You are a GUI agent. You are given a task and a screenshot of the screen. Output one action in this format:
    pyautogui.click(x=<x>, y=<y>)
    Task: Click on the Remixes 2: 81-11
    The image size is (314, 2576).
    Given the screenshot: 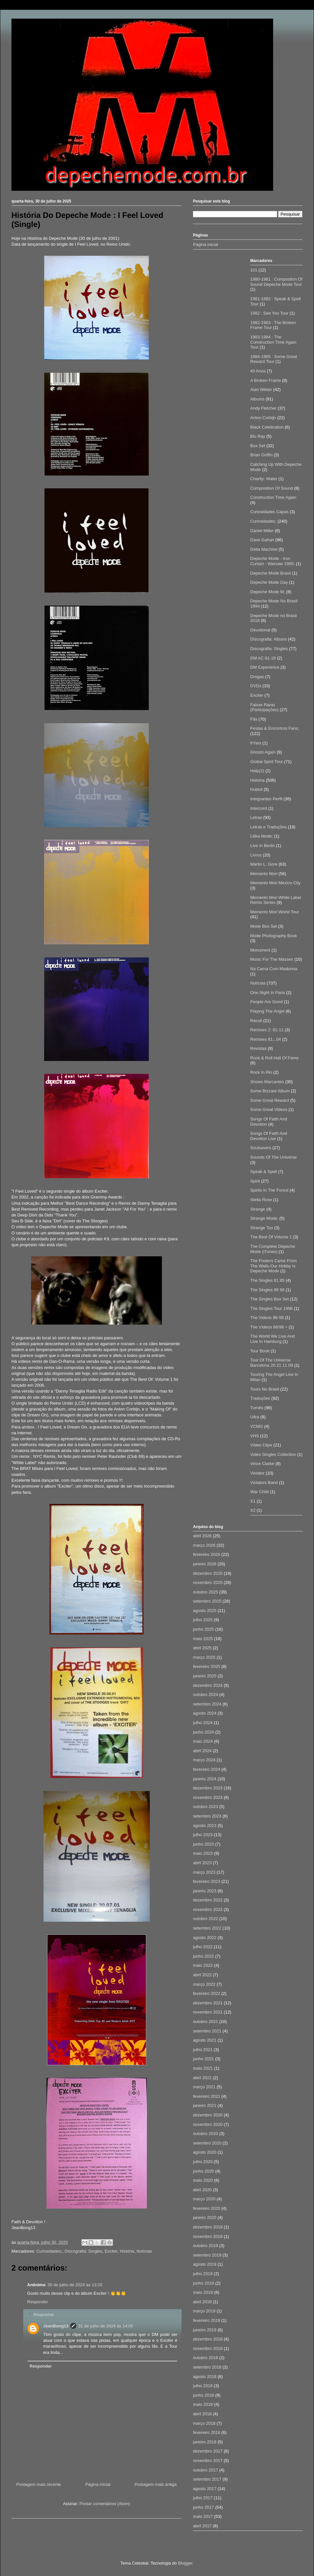 What is the action you would take?
    pyautogui.click(x=267, y=1029)
    